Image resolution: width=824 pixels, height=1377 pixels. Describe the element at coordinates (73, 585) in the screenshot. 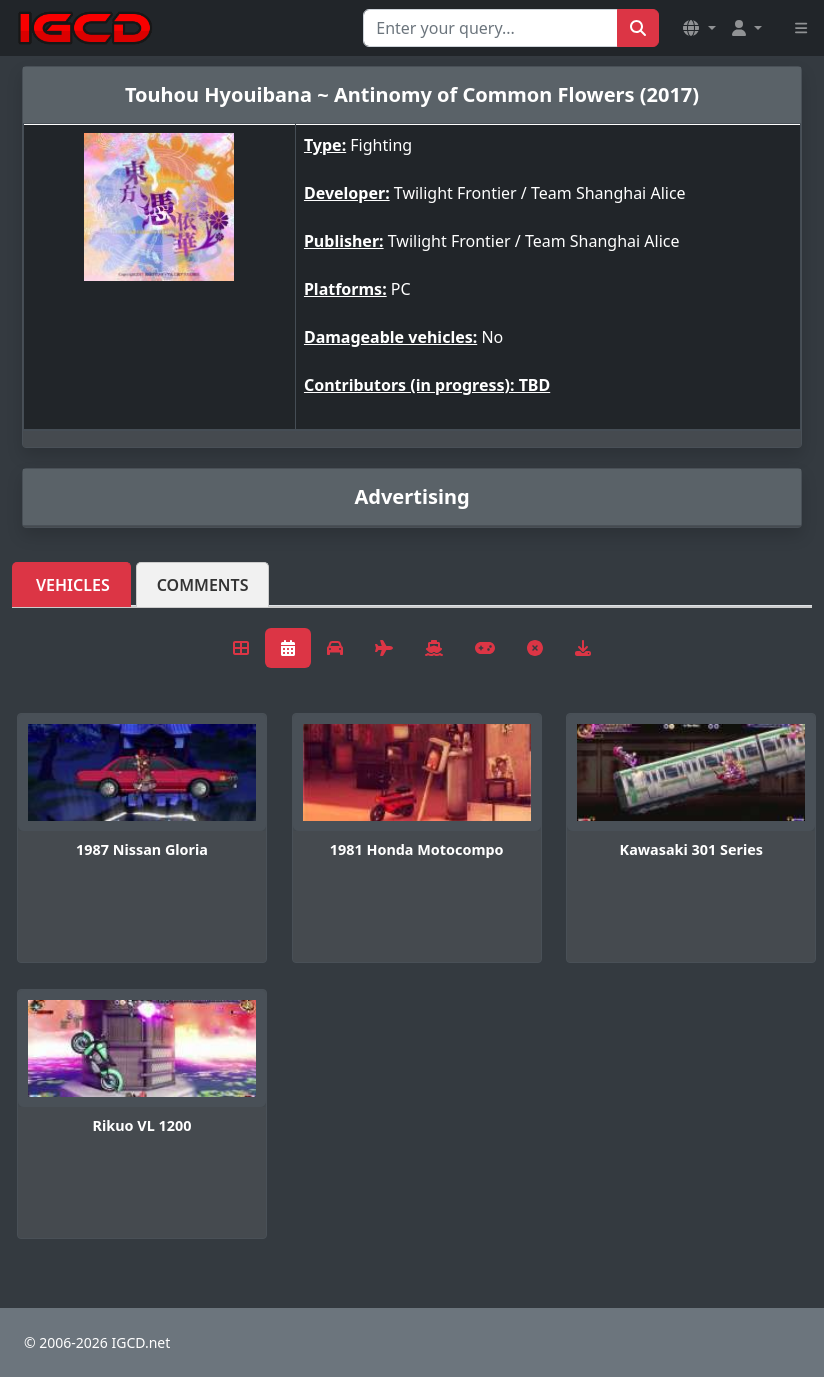

I see `Vehicles` at that location.